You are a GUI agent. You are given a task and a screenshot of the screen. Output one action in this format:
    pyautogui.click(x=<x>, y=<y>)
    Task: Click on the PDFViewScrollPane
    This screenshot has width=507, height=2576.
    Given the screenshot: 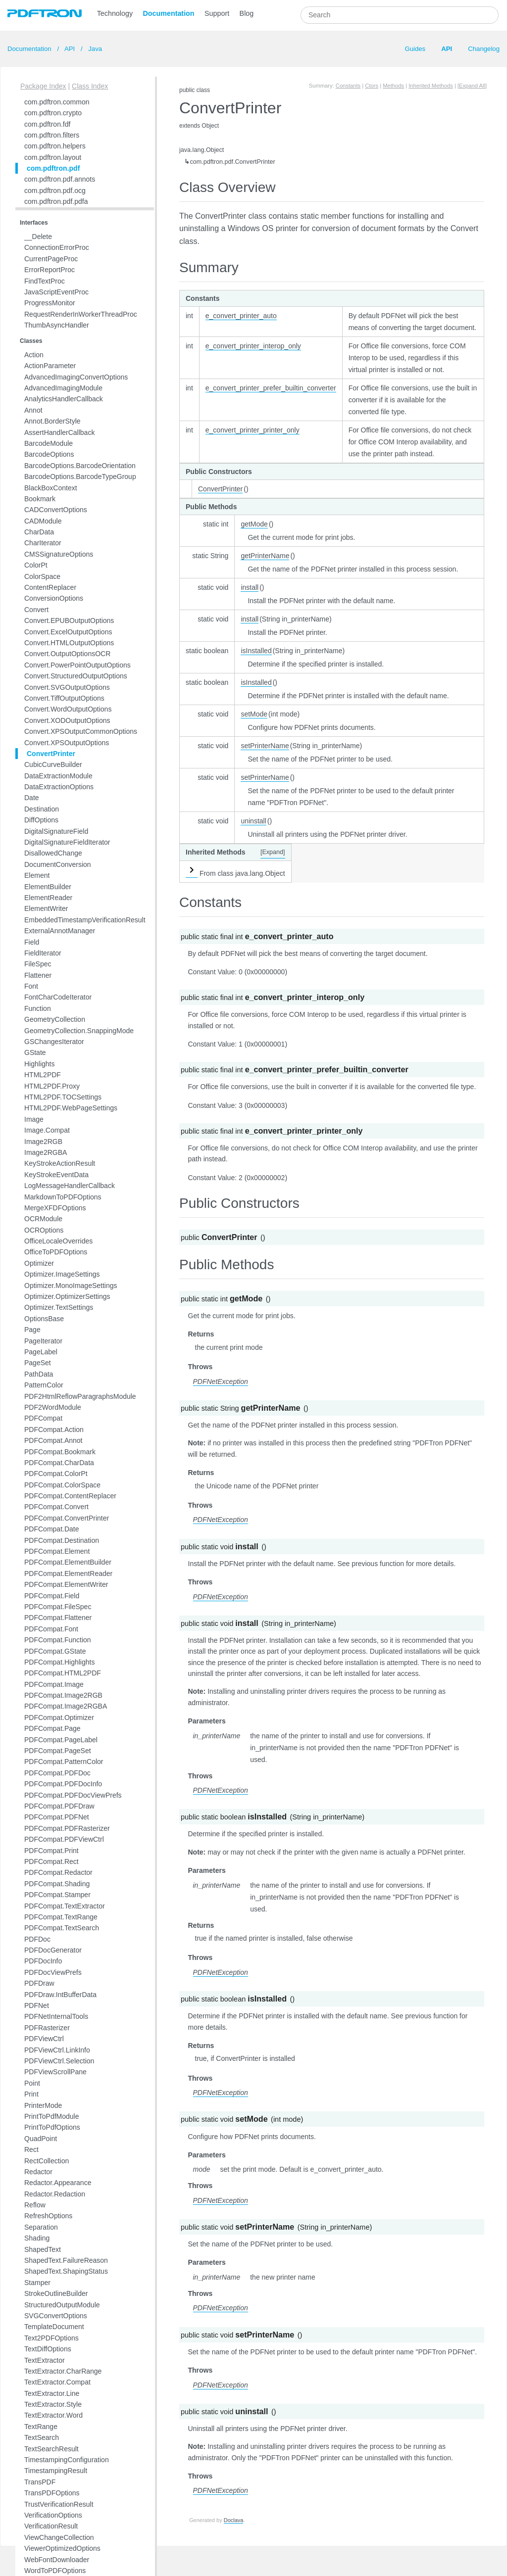 What is the action you would take?
    pyautogui.click(x=55, y=2072)
    